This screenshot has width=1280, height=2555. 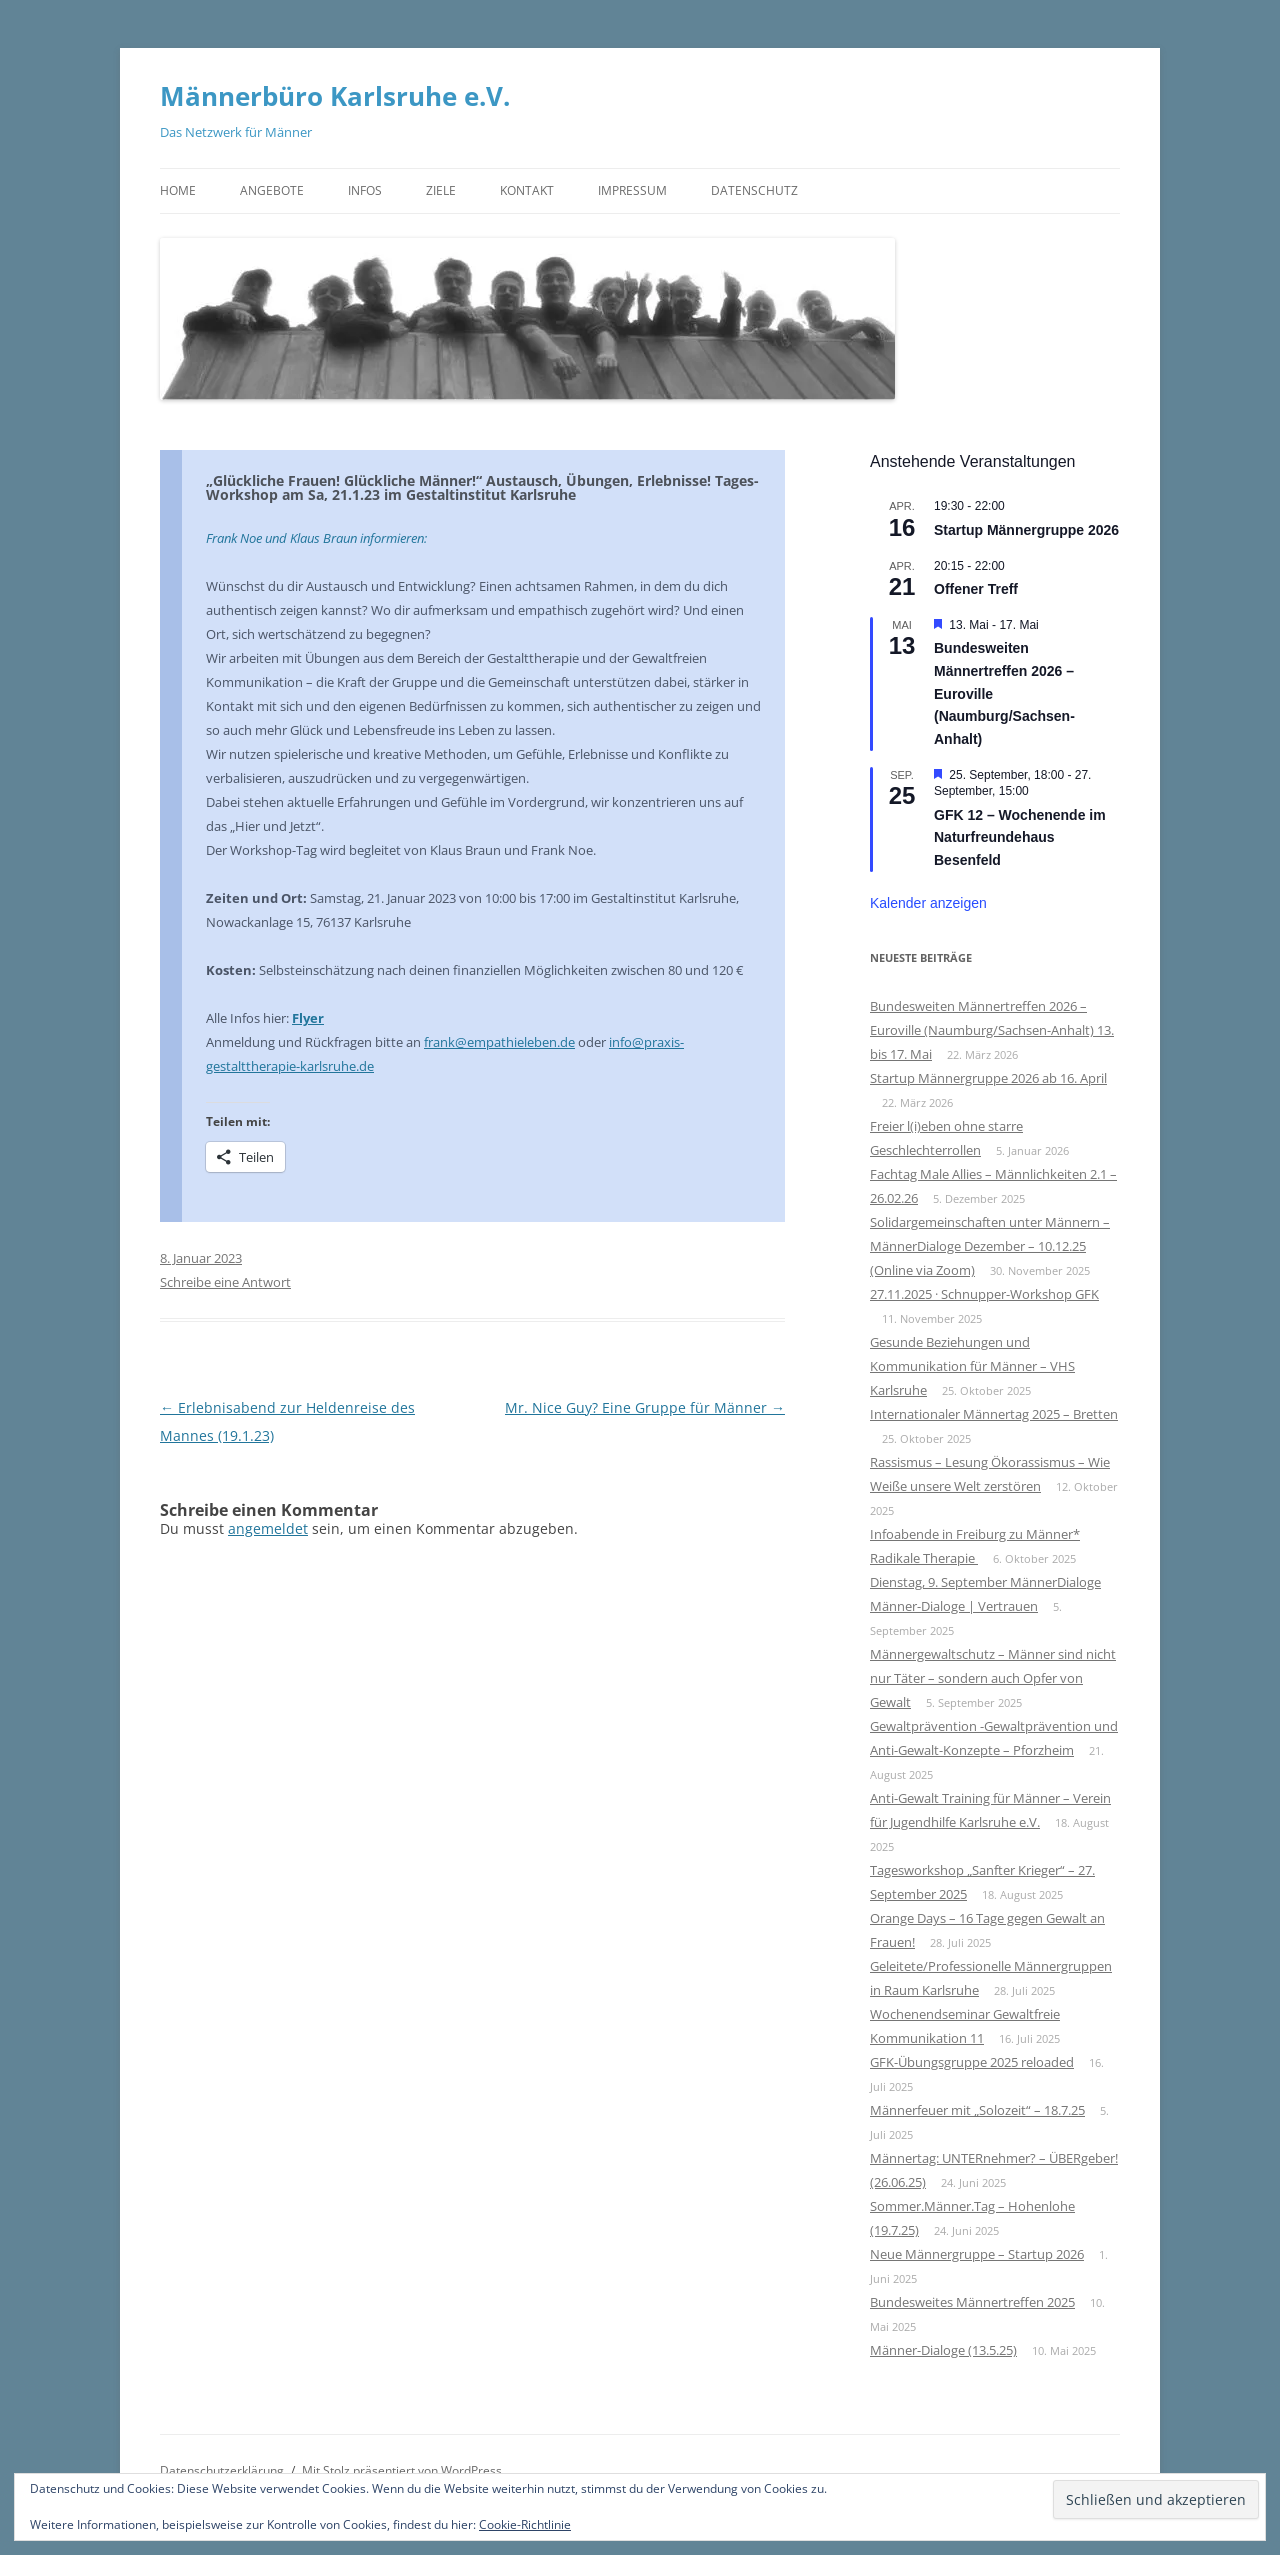 What do you see at coordinates (972, 2302) in the screenshot?
I see `Bundesweites Männertreffen 2025` at bounding box center [972, 2302].